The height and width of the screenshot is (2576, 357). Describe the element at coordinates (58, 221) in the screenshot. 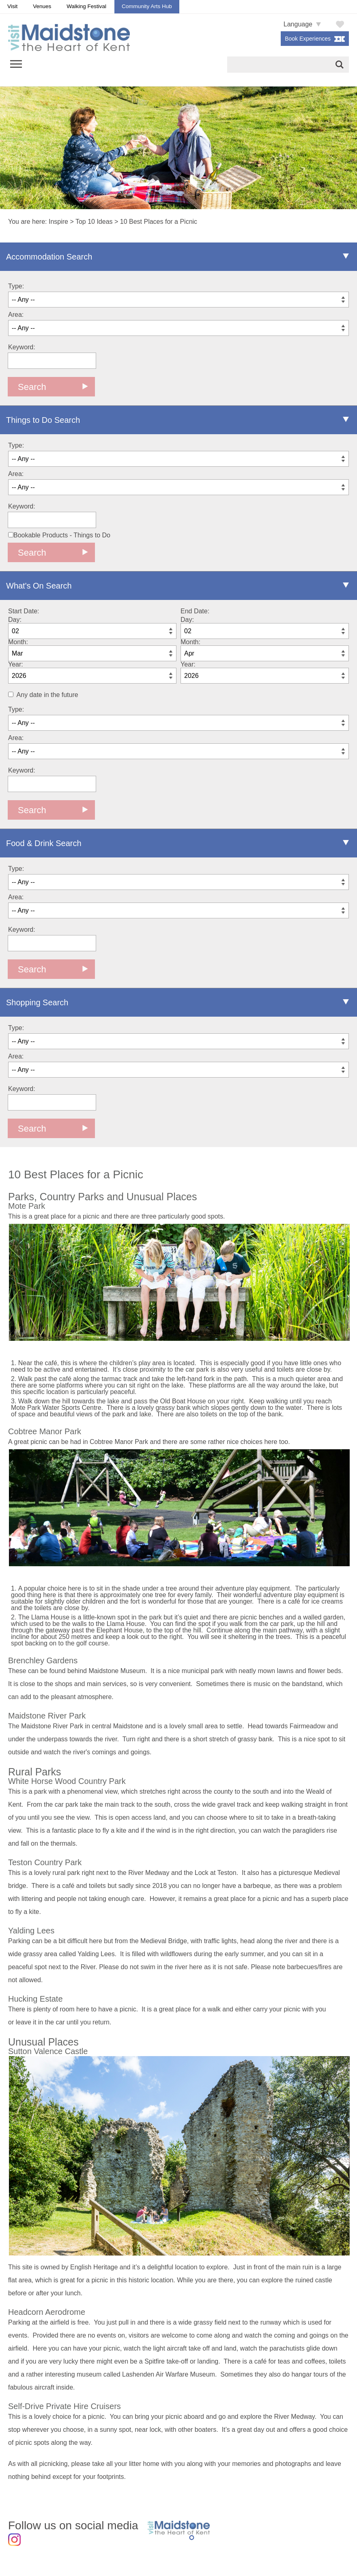

I see `Inspire` at that location.